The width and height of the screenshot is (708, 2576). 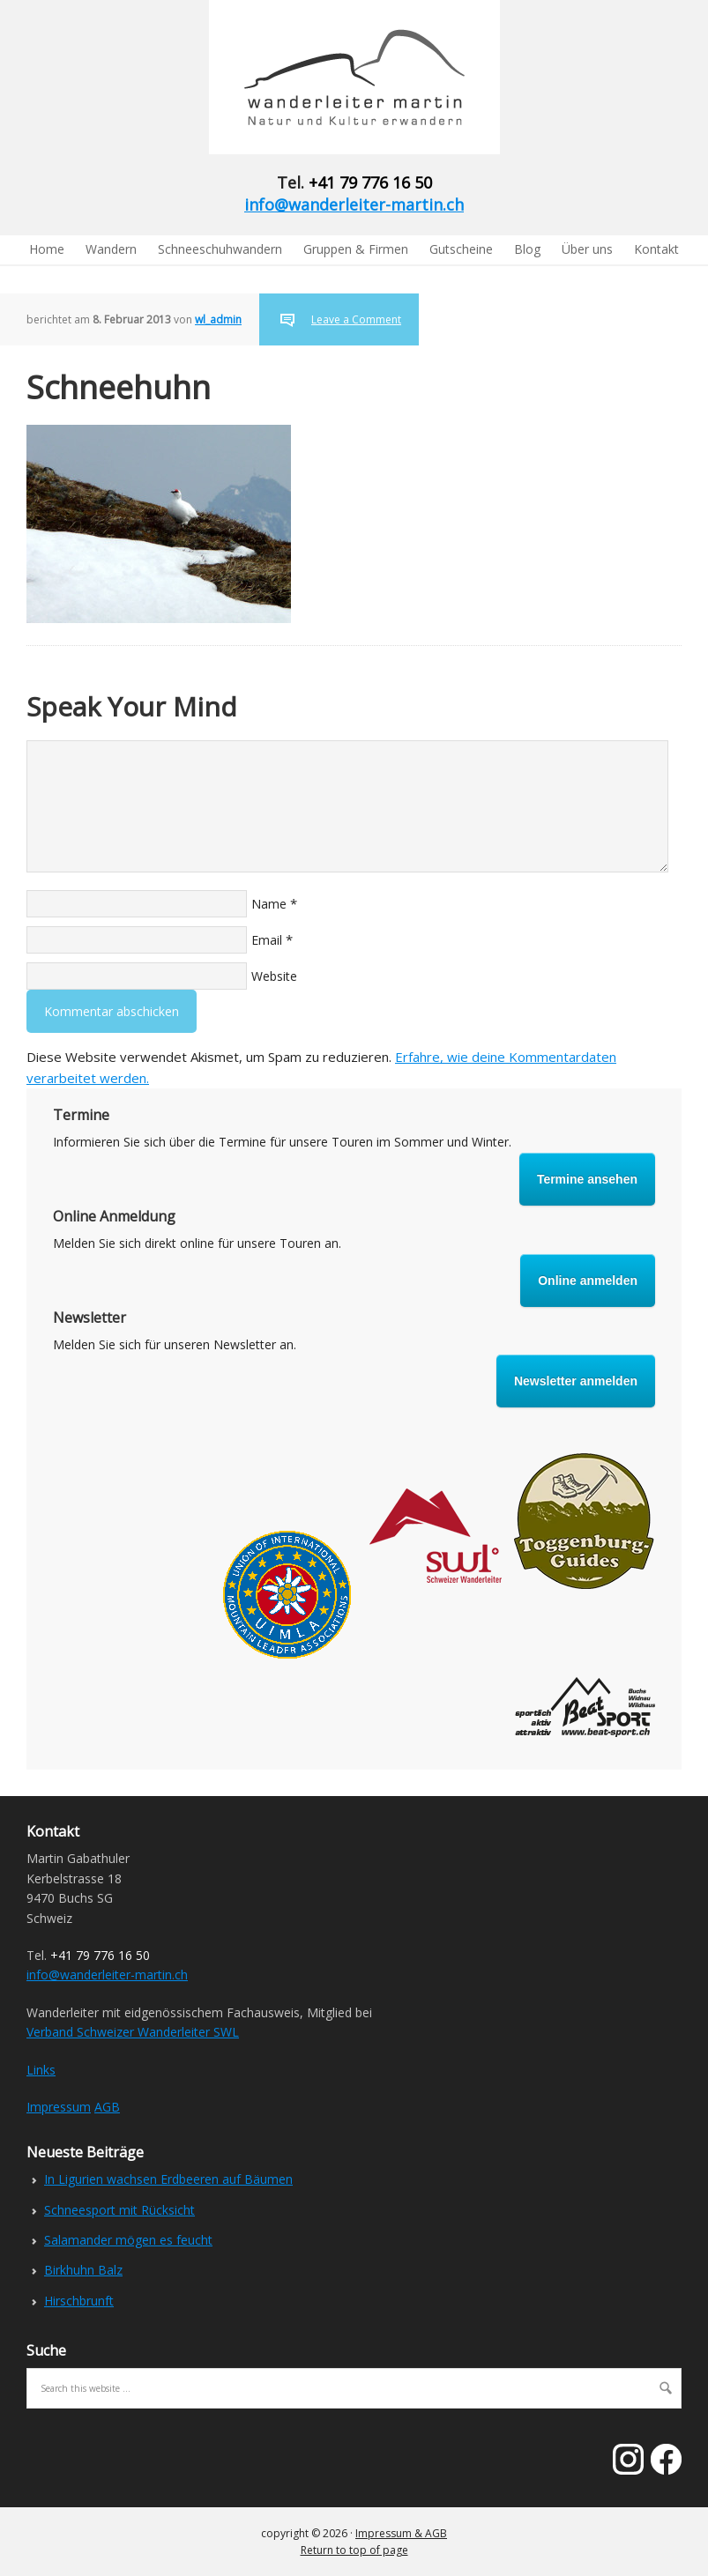 What do you see at coordinates (46, 249) in the screenshot?
I see `Home` at bounding box center [46, 249].